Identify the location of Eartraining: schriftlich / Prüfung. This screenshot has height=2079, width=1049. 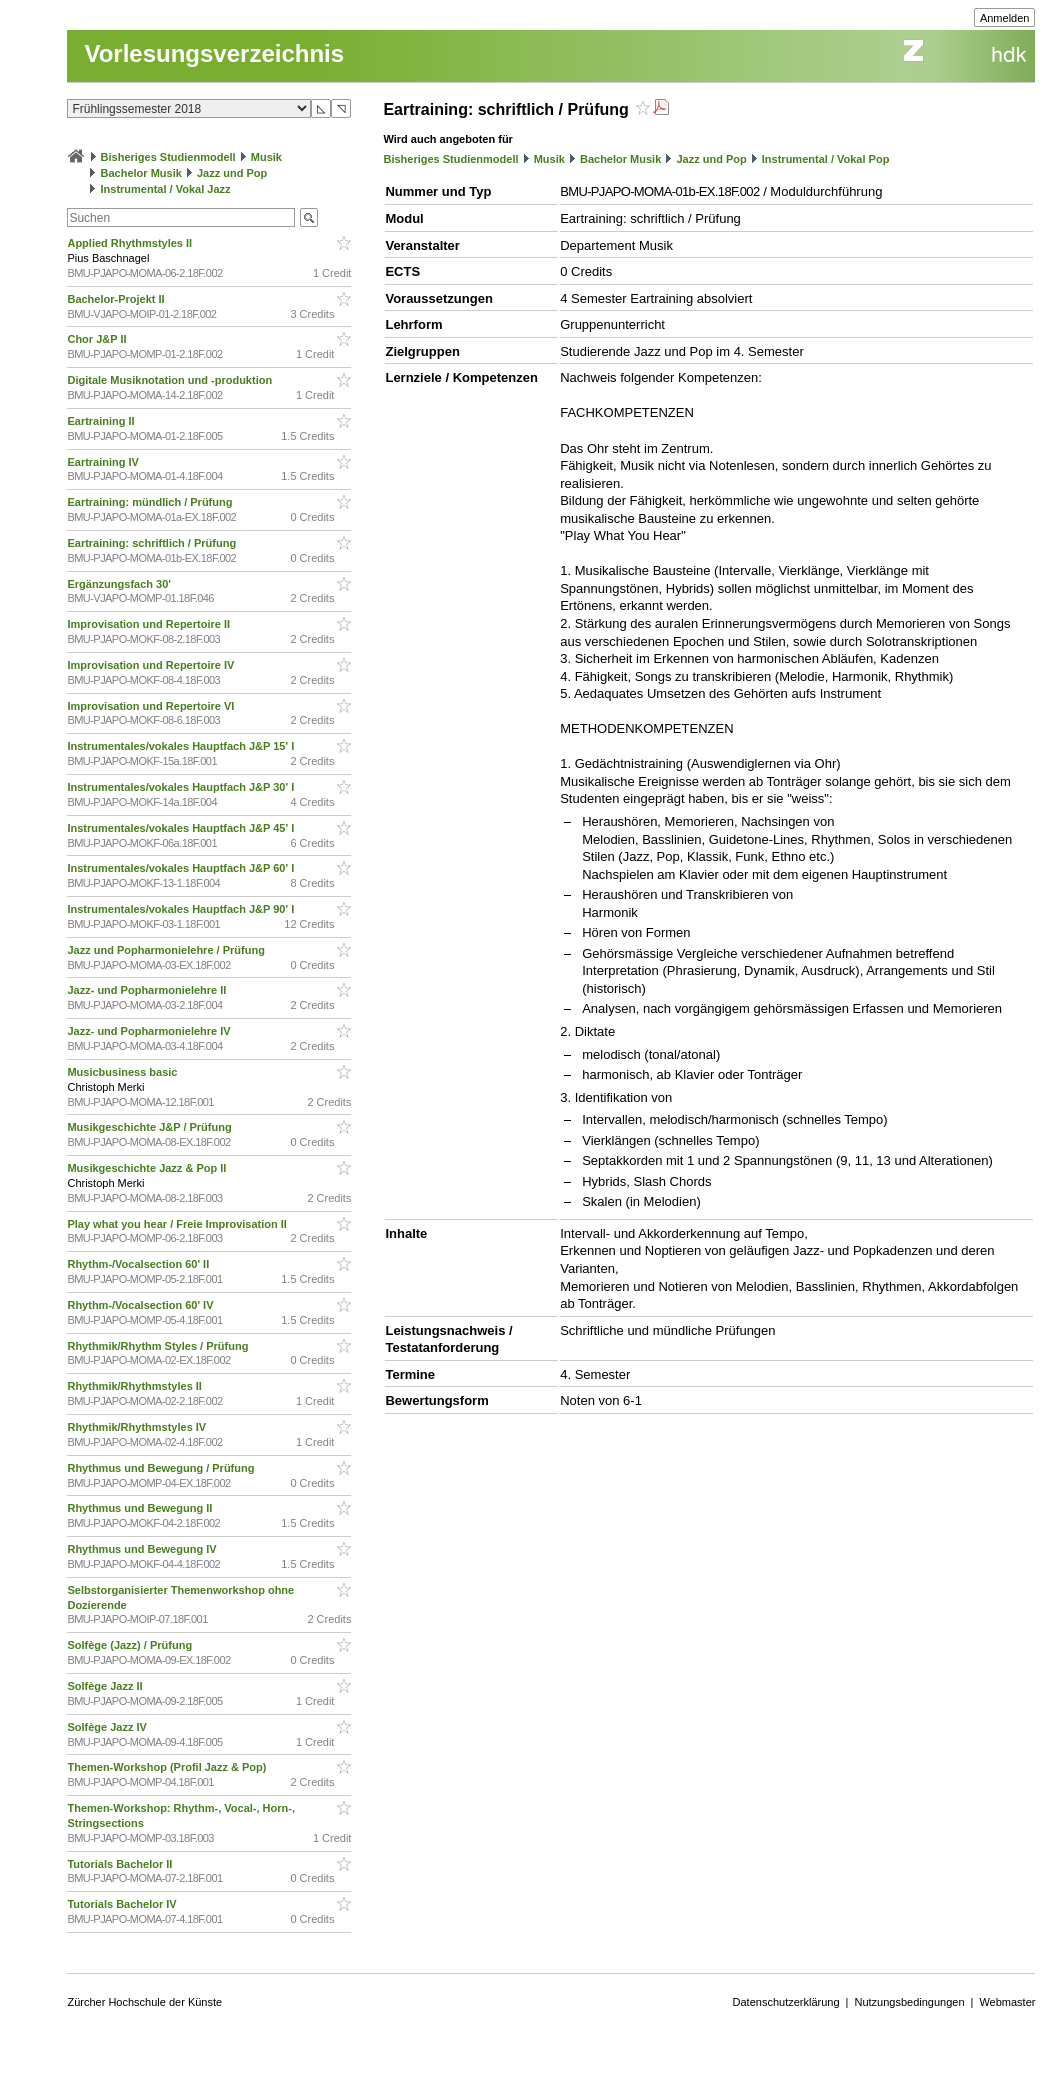
(153, 543).